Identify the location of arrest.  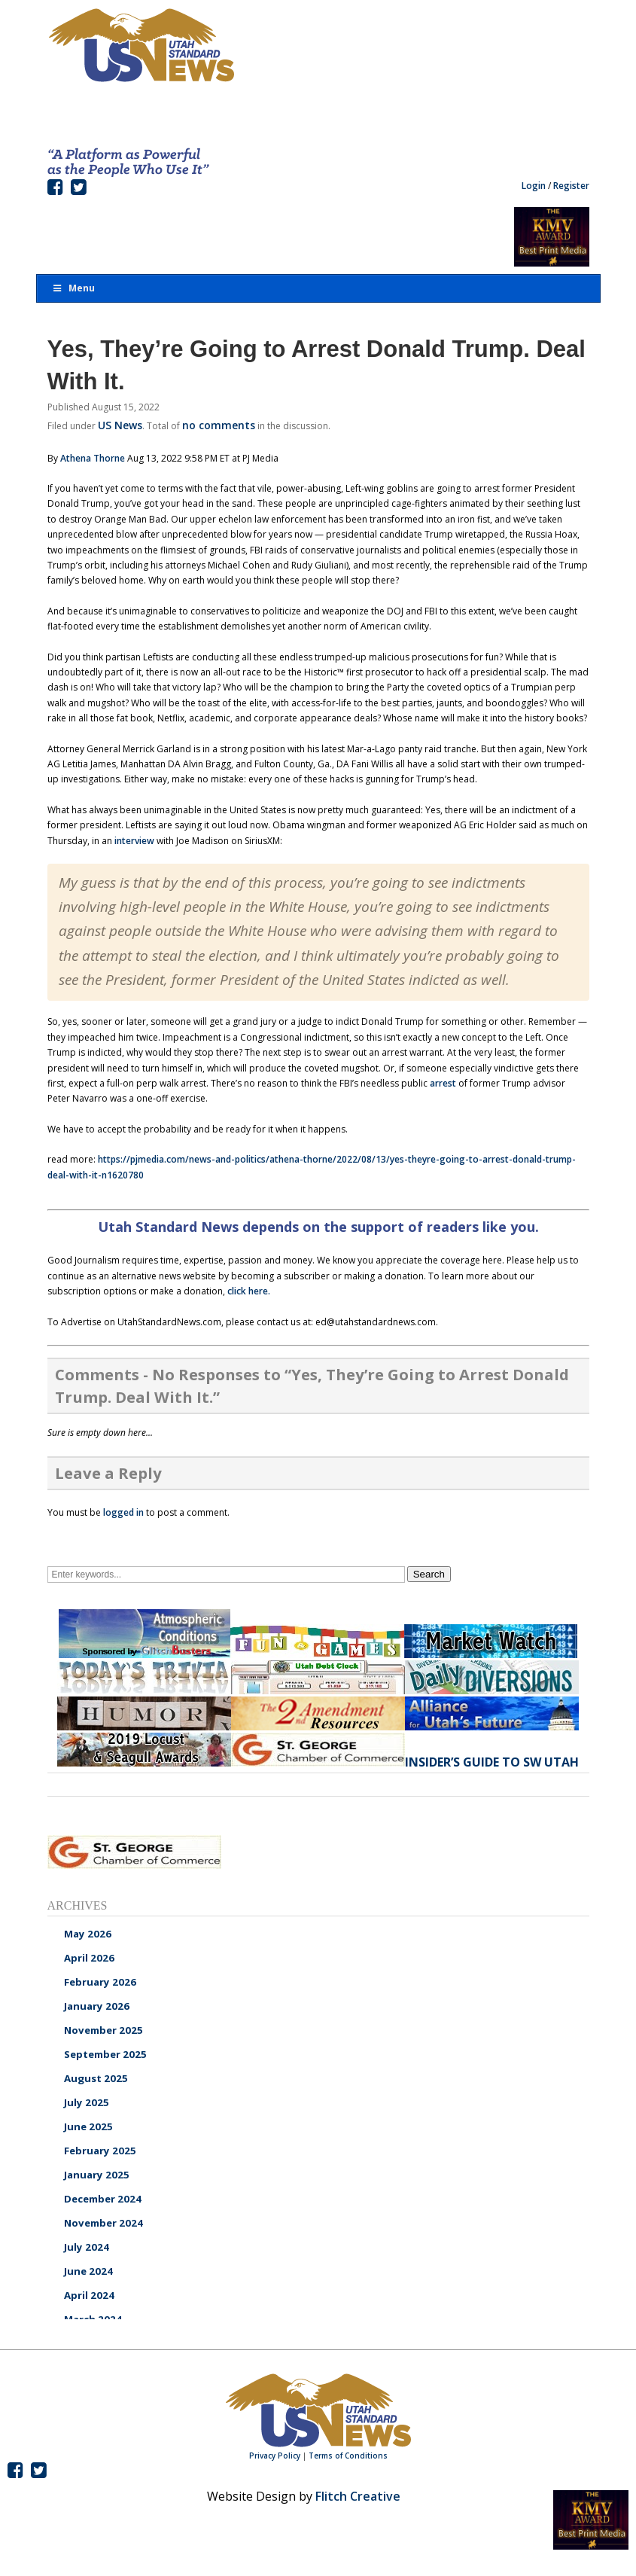
(443, 1083).